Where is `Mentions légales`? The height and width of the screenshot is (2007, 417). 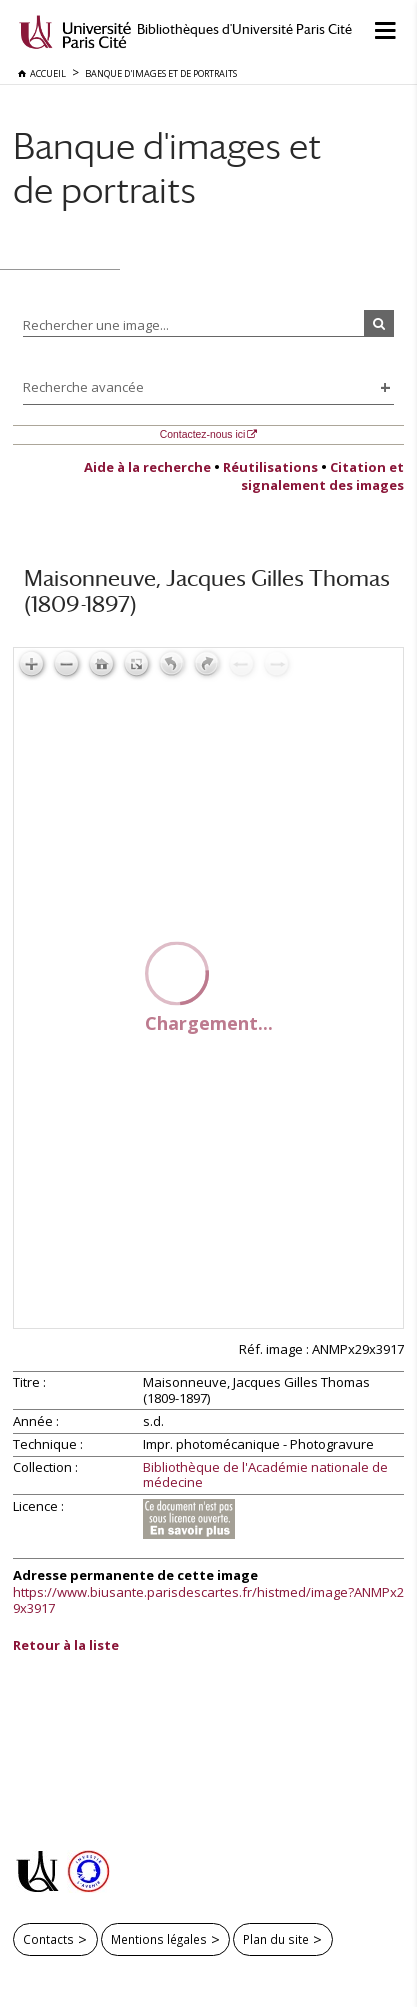
Mentions légales is located at coordinates (159, 1939).